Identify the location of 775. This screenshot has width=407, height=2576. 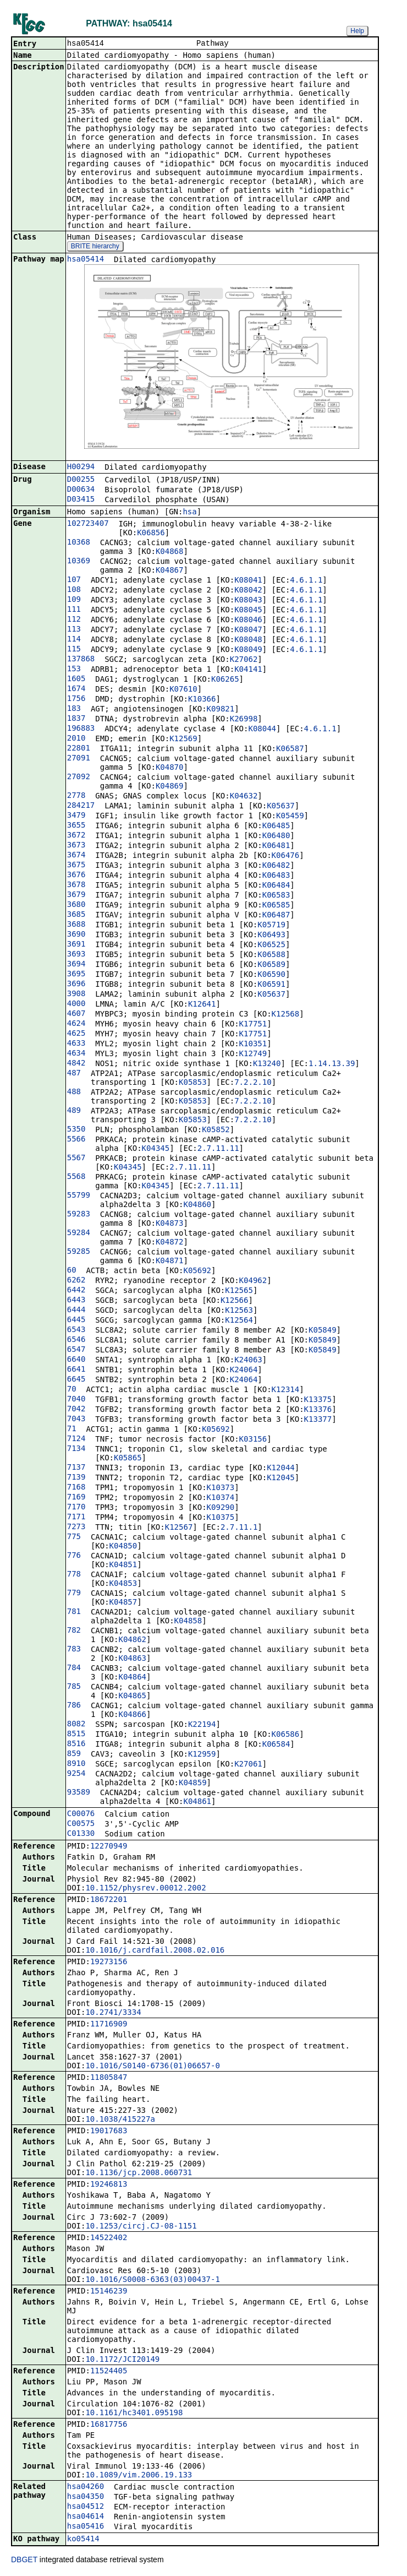
(74, 1537).